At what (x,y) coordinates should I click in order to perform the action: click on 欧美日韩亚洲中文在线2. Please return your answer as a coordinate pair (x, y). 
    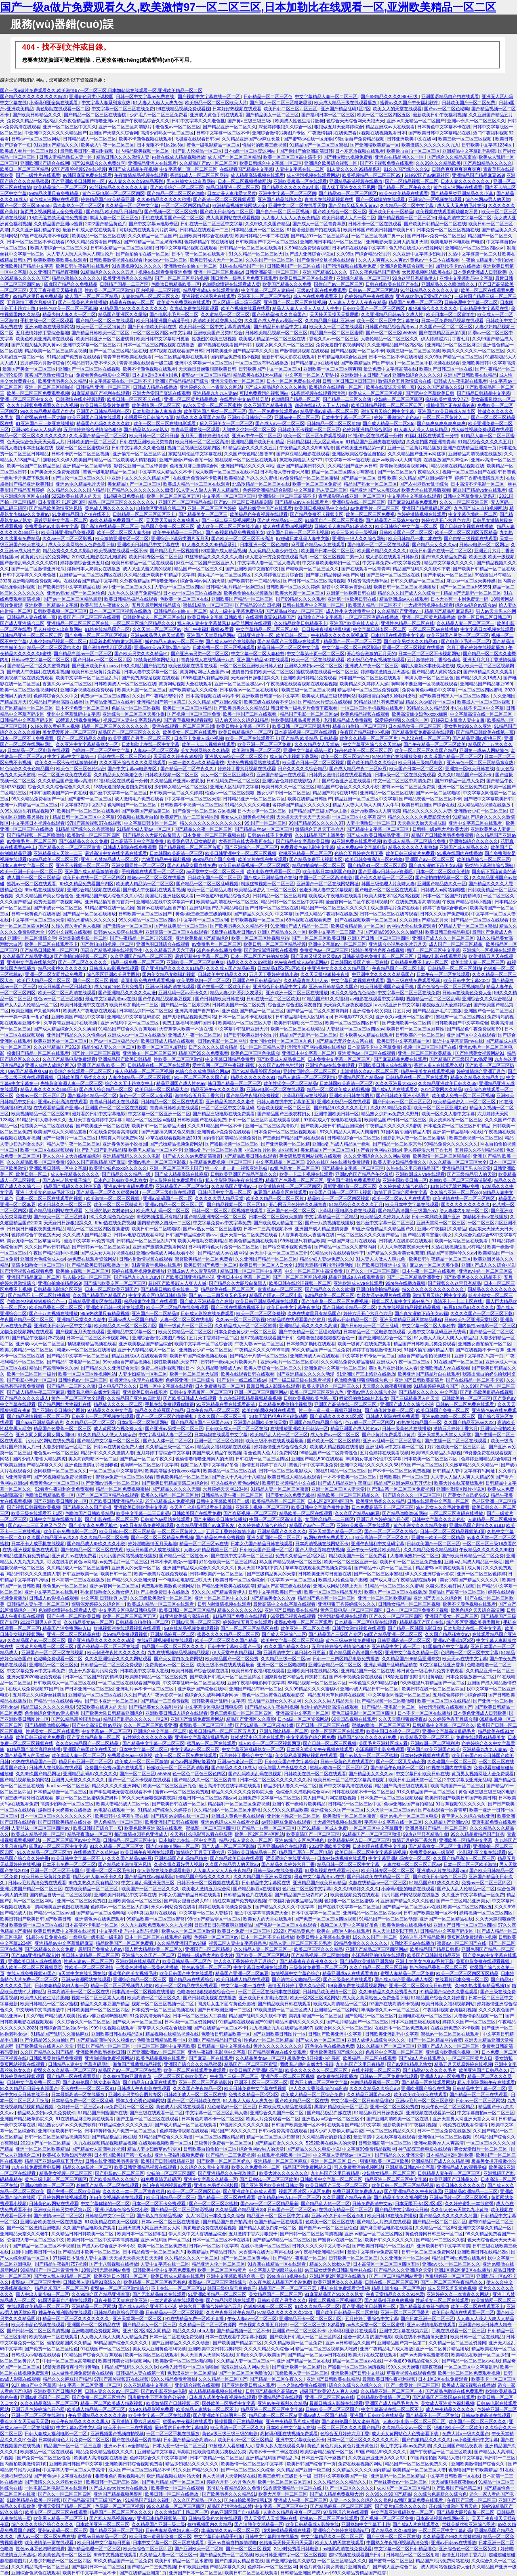
    Looking at the image, I should click on (83, 1004).